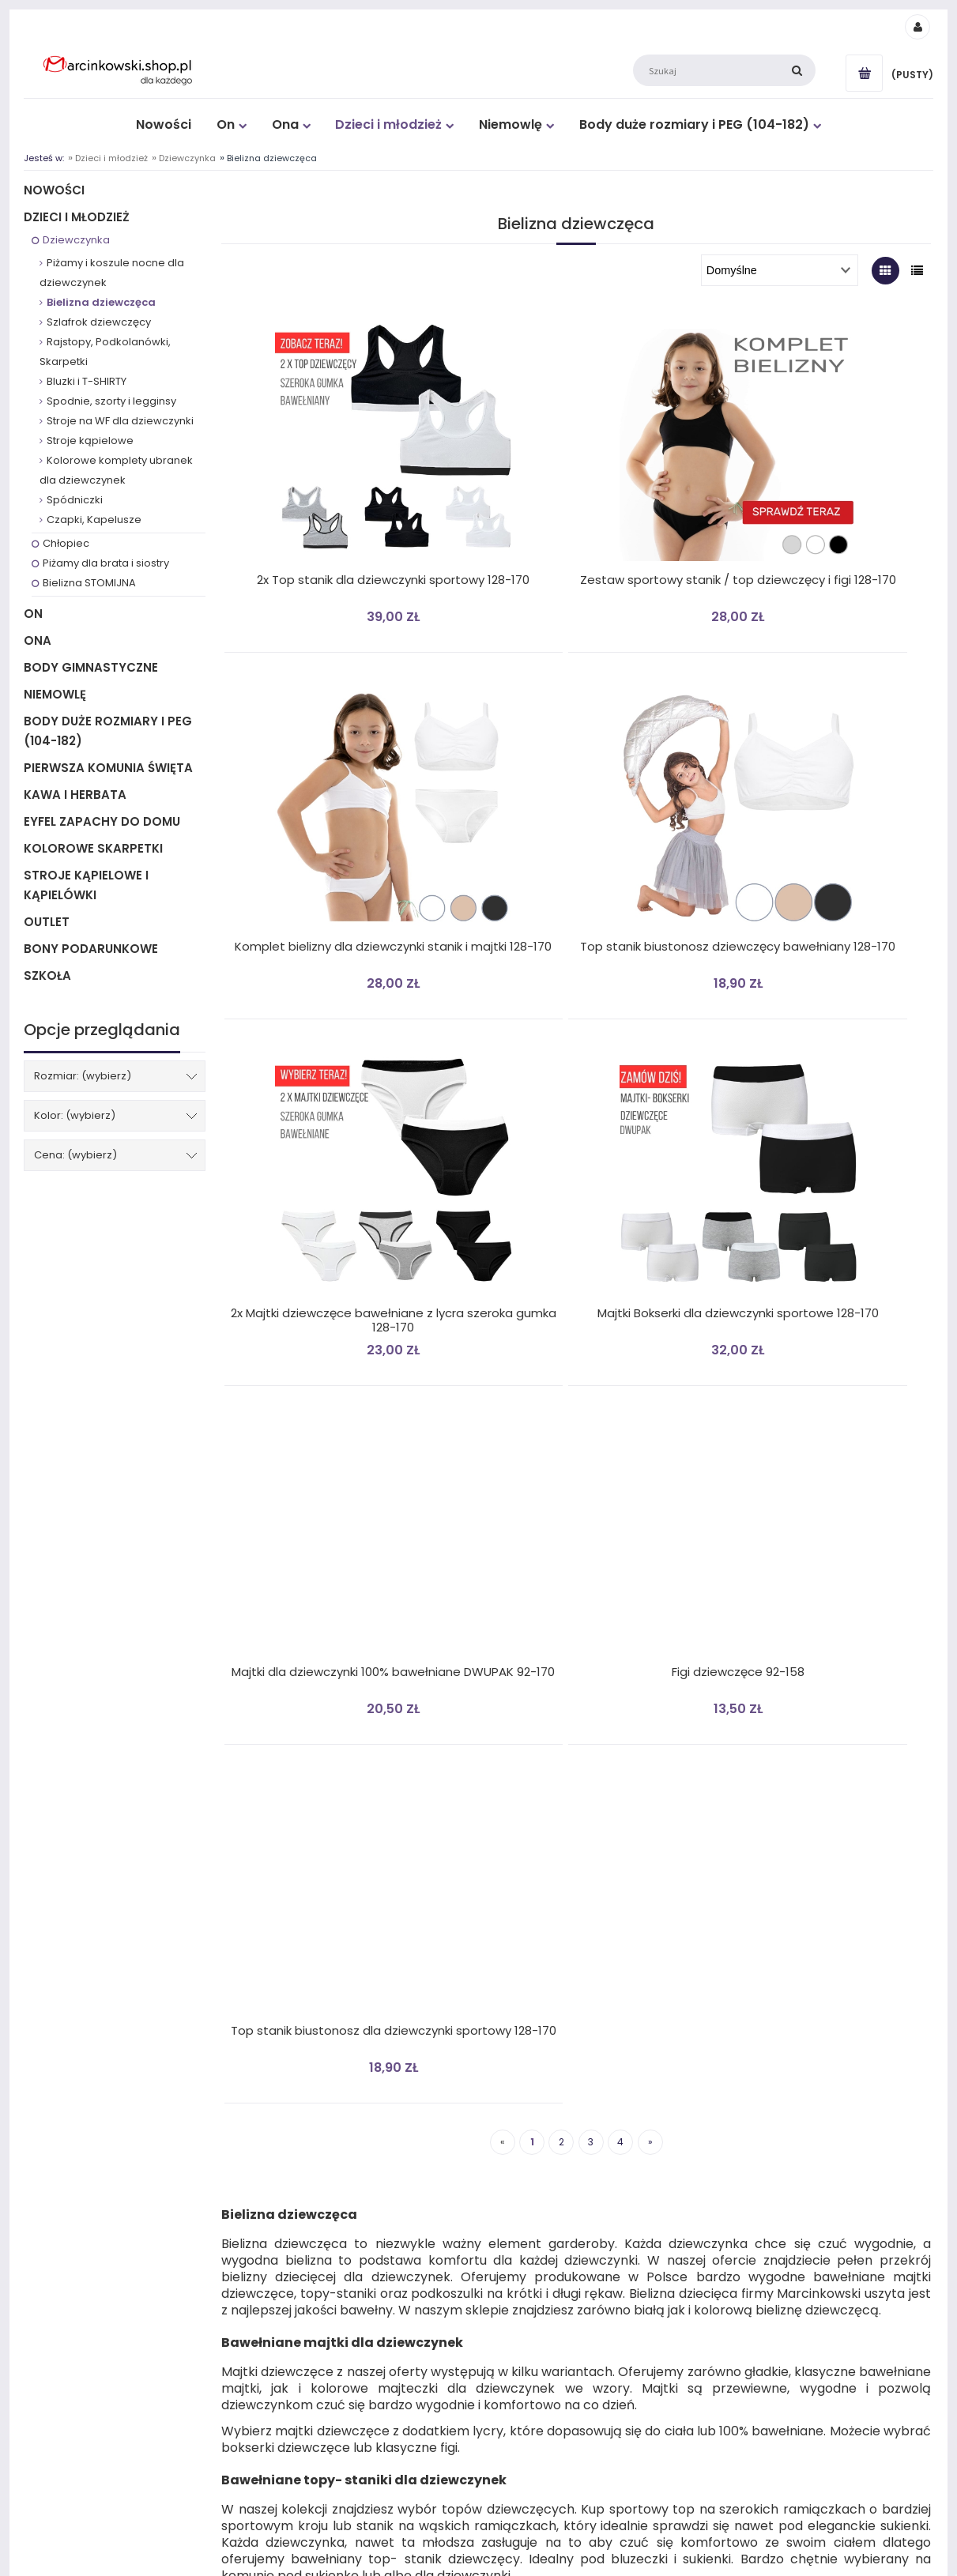  What do you see at coordinates (101, 302) in the screenshot?
I see `Bielizna dziewczęca [Bielizna dziewczęca 36]` at bounding box center [101, 302].